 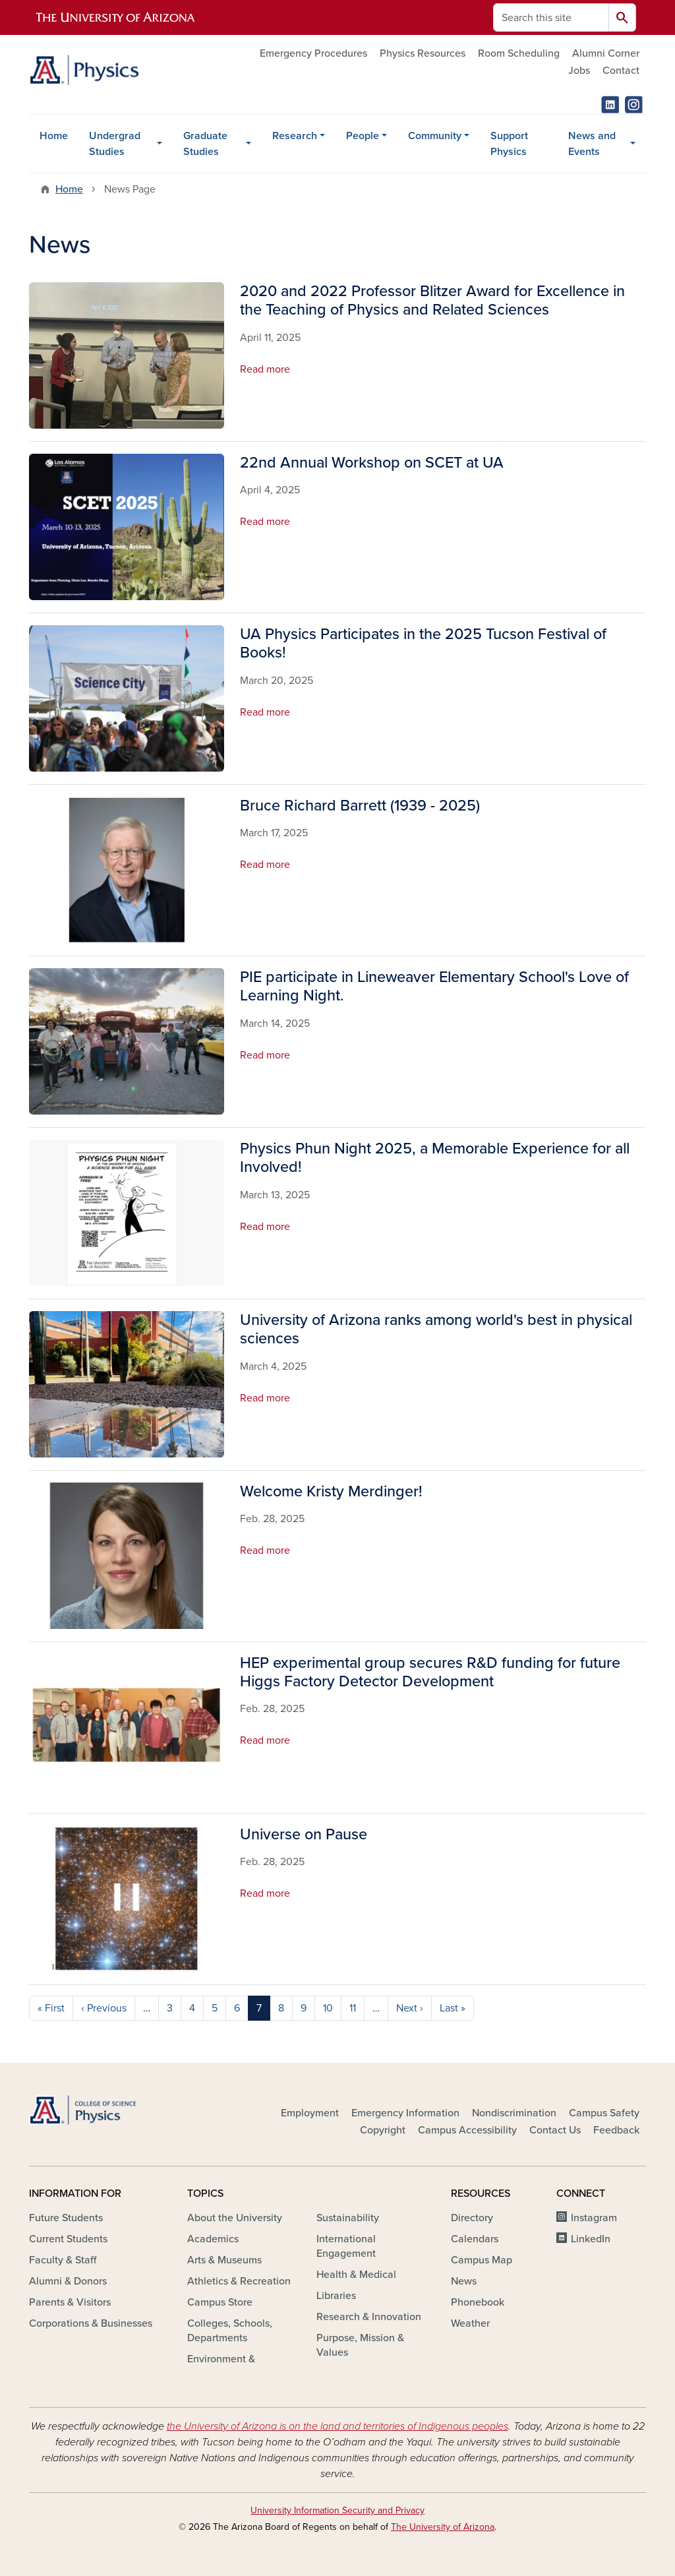 What do you see at coordinates (604, 2113) in the screenshot?
I see `Campus Safety` at bounding box center [604, 2113].